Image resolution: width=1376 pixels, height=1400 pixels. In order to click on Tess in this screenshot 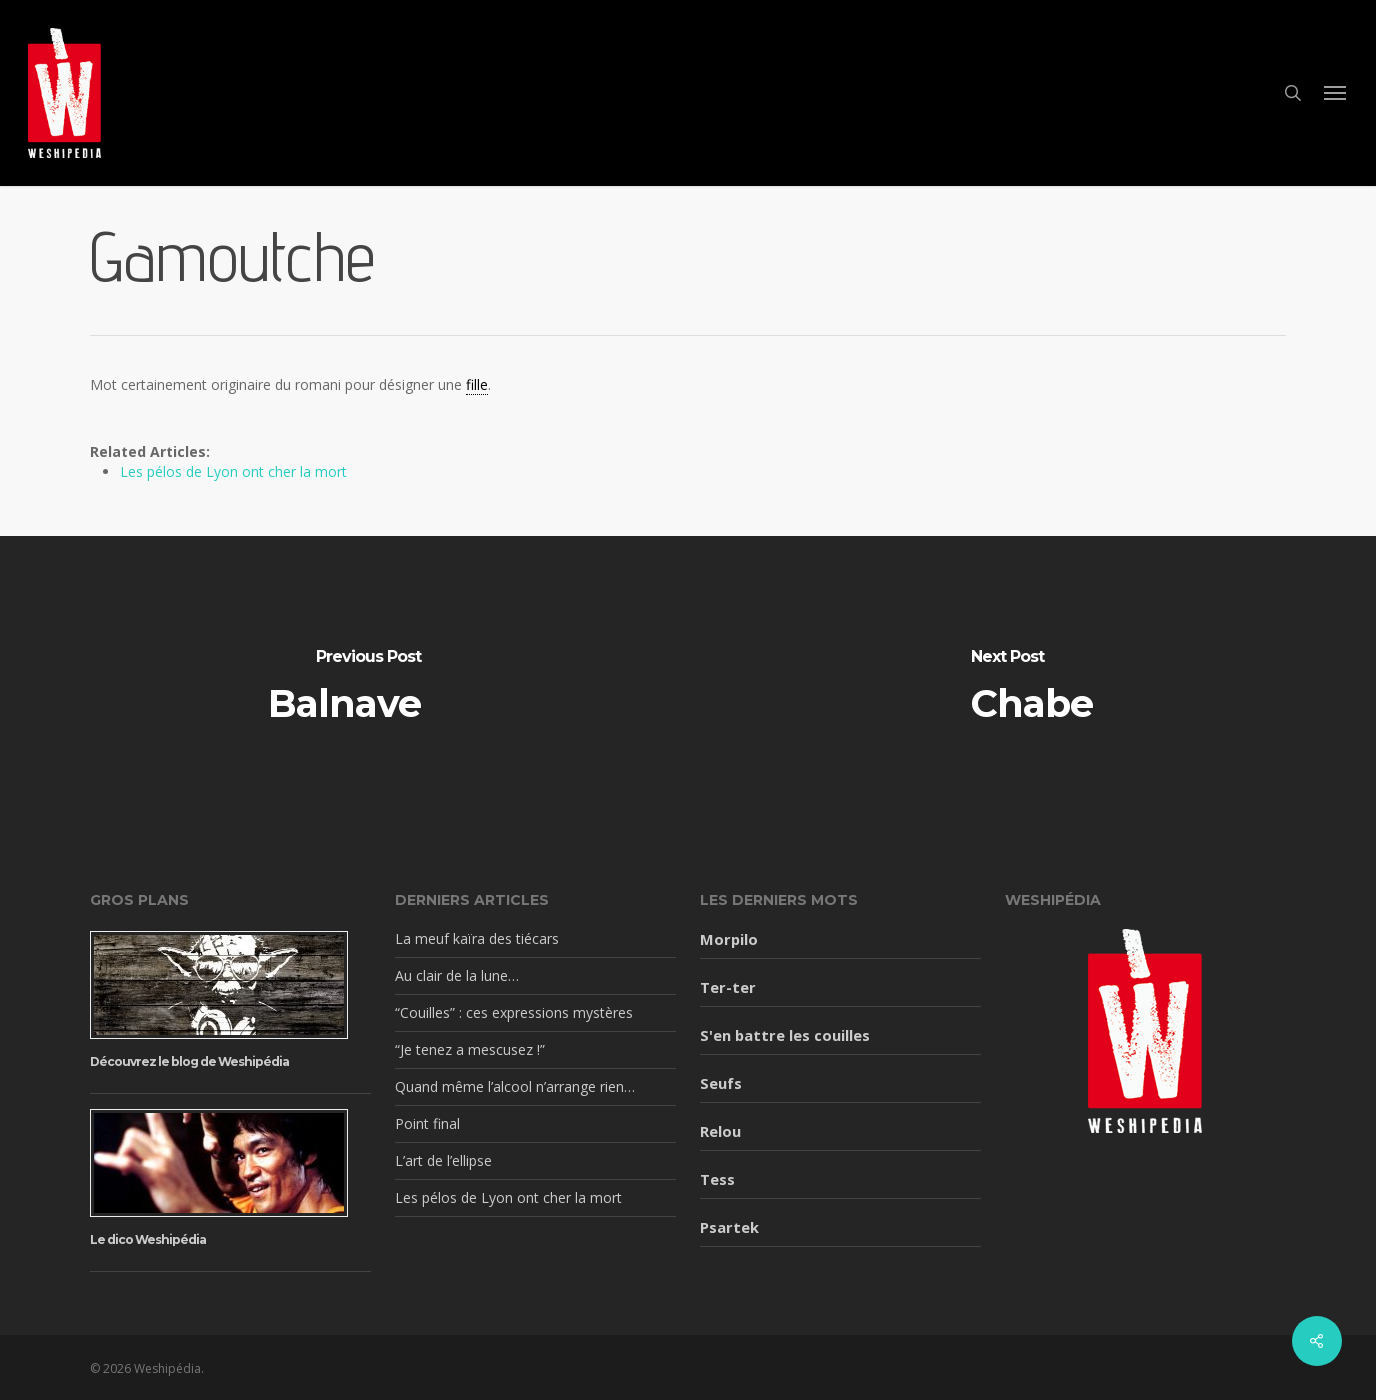, I will do `click(717, 1179)`.